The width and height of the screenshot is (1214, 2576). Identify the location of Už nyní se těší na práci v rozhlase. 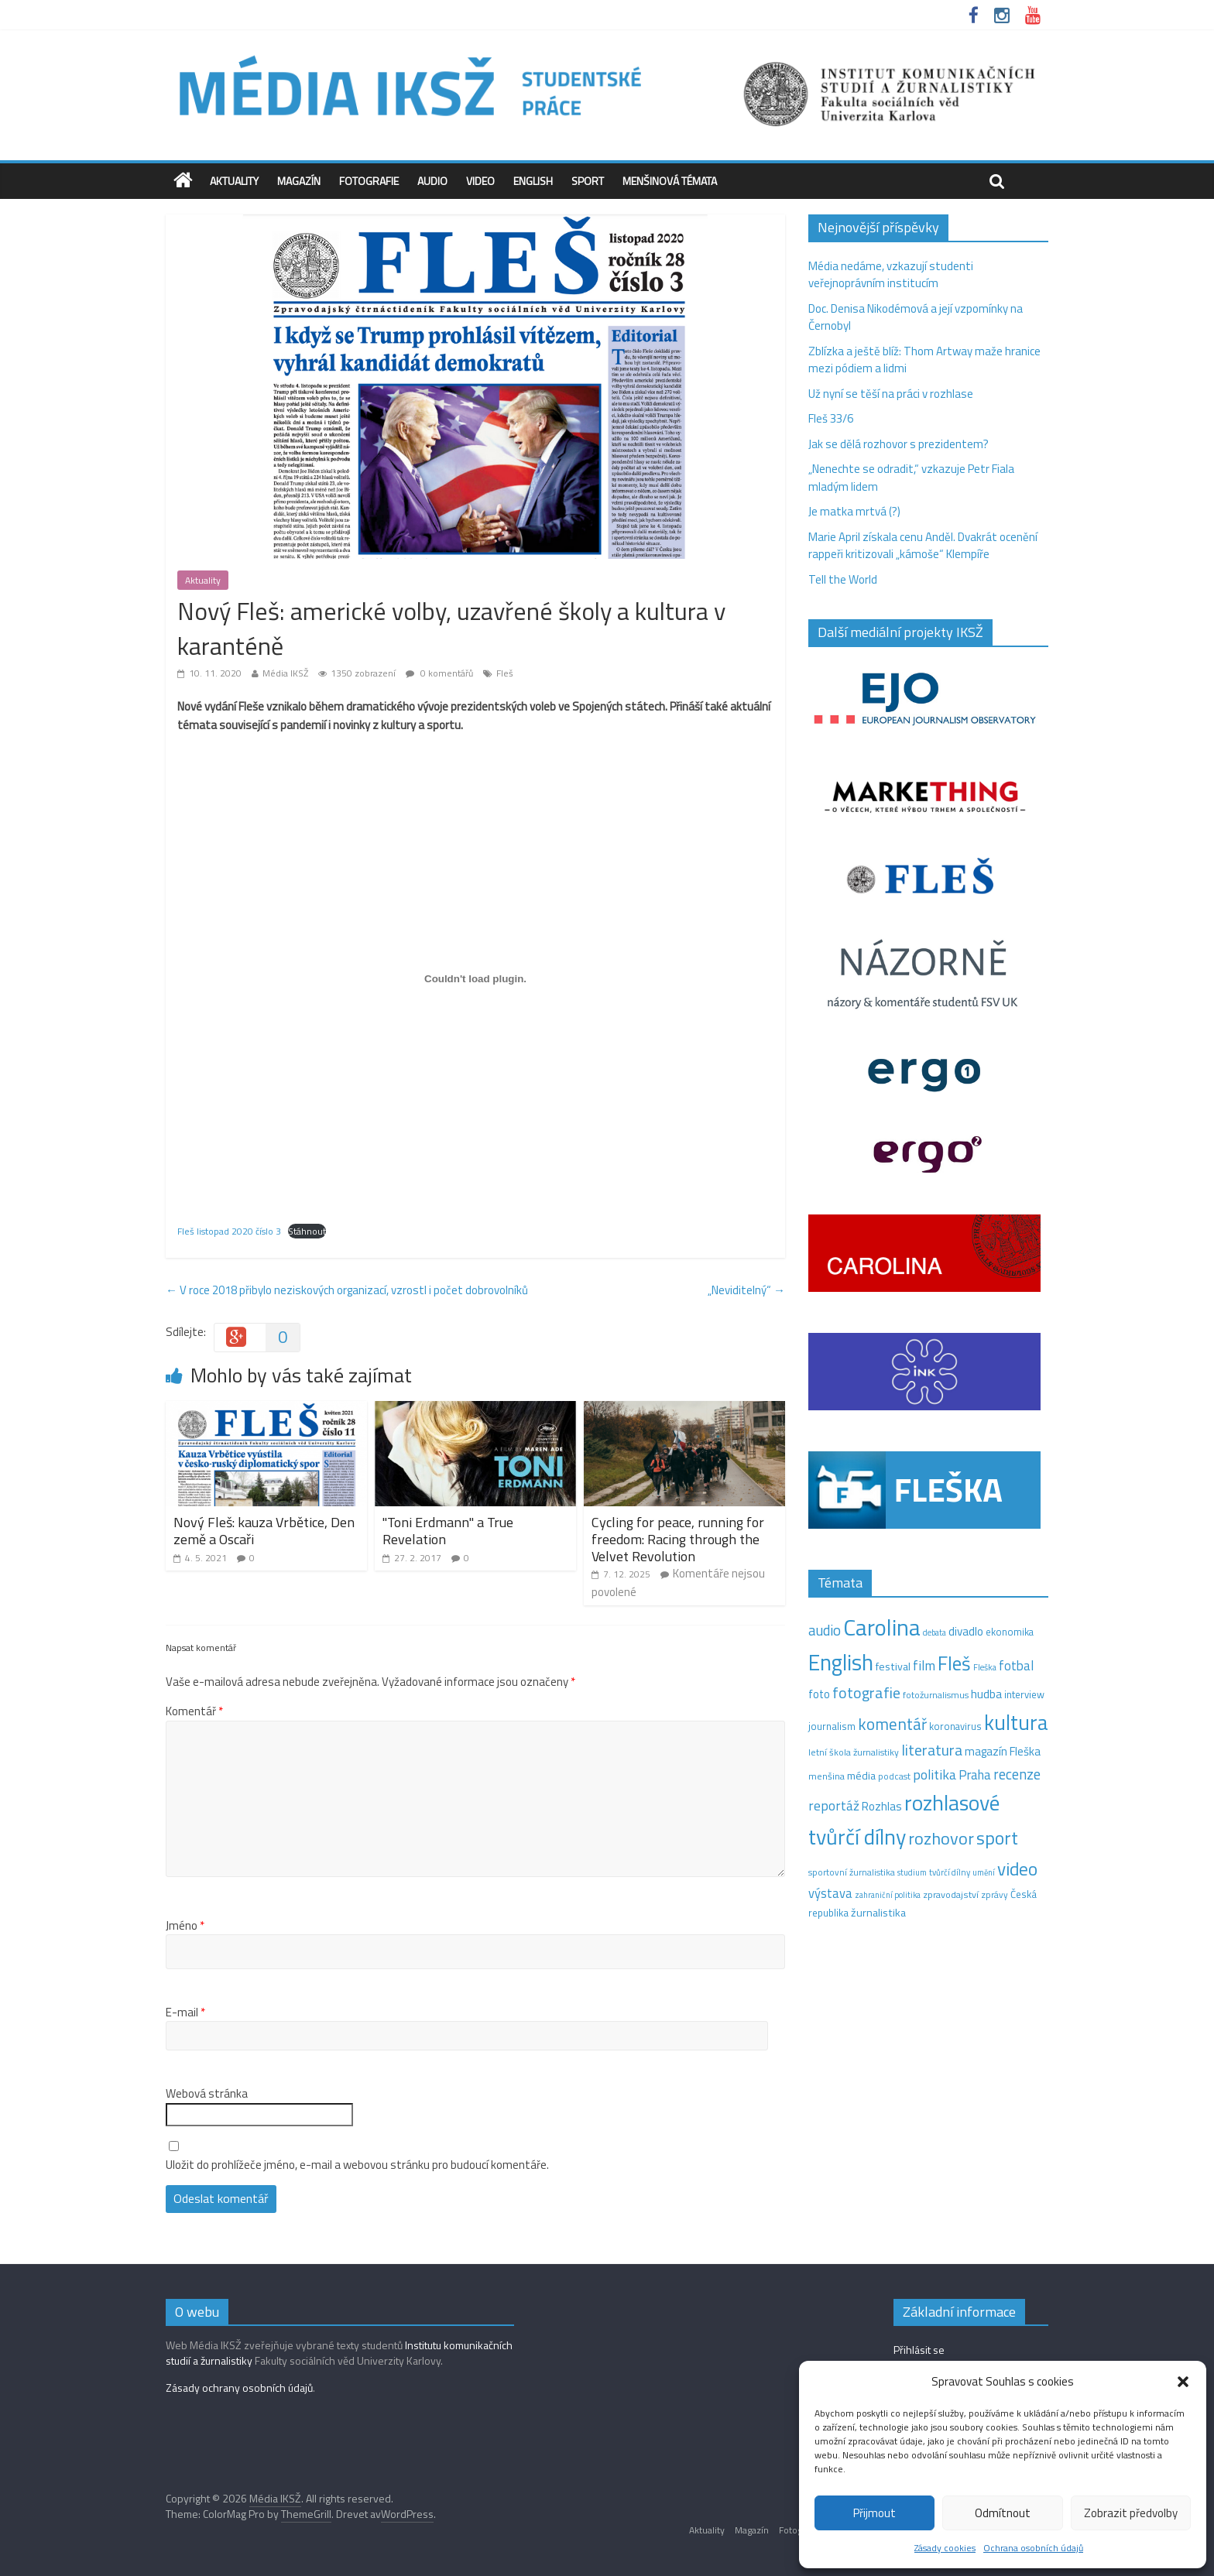
(890, 393).